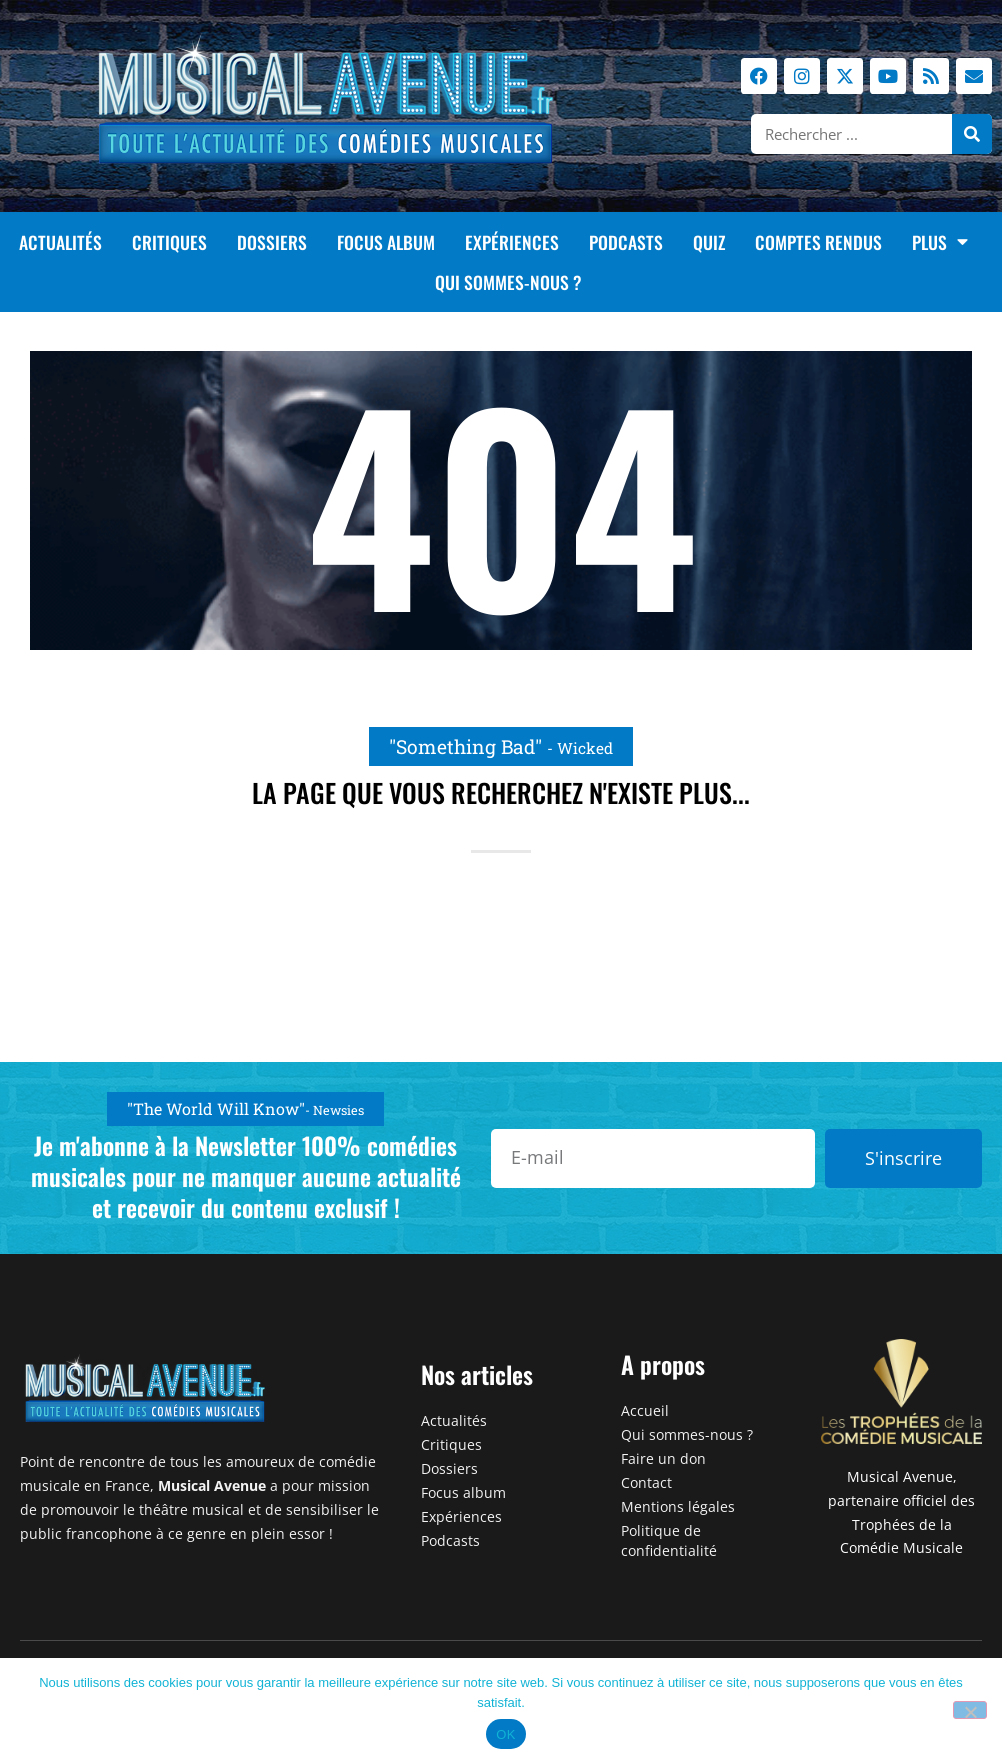  I want to click on [Non], so click(970, 1710).